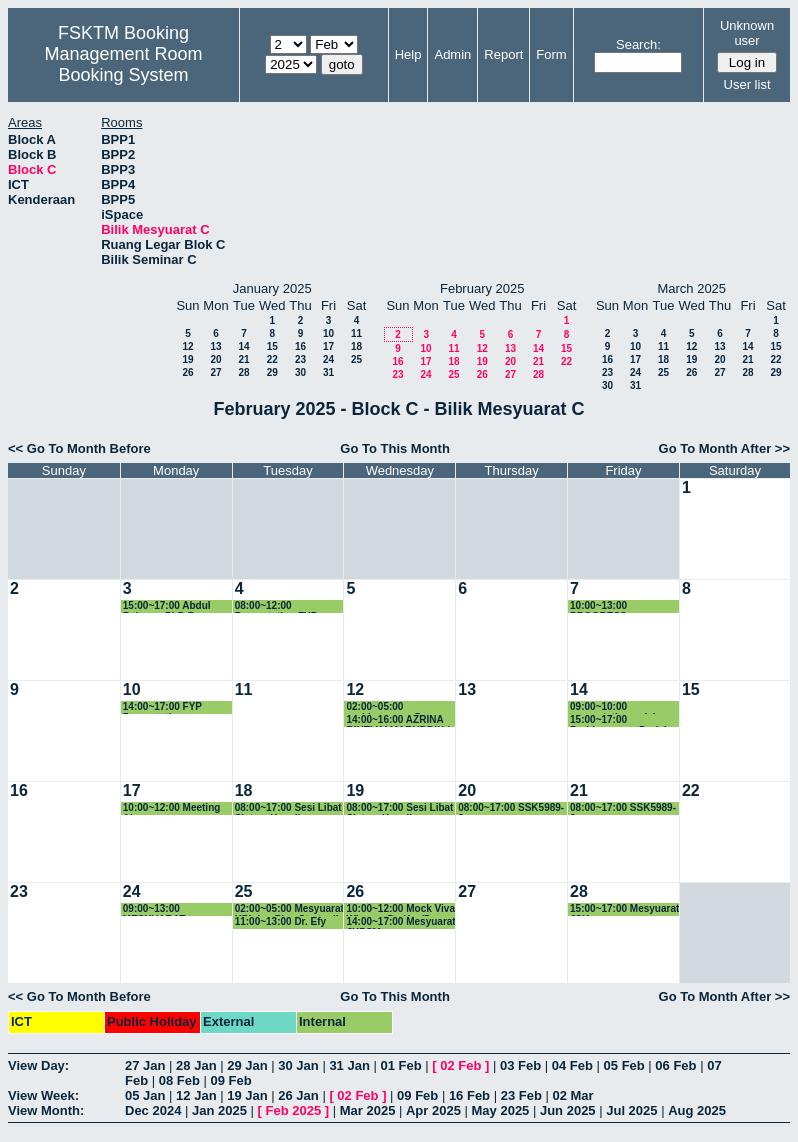  Describe the element at coordinates (272, 372) in the screenshot. I see `29` at that location.